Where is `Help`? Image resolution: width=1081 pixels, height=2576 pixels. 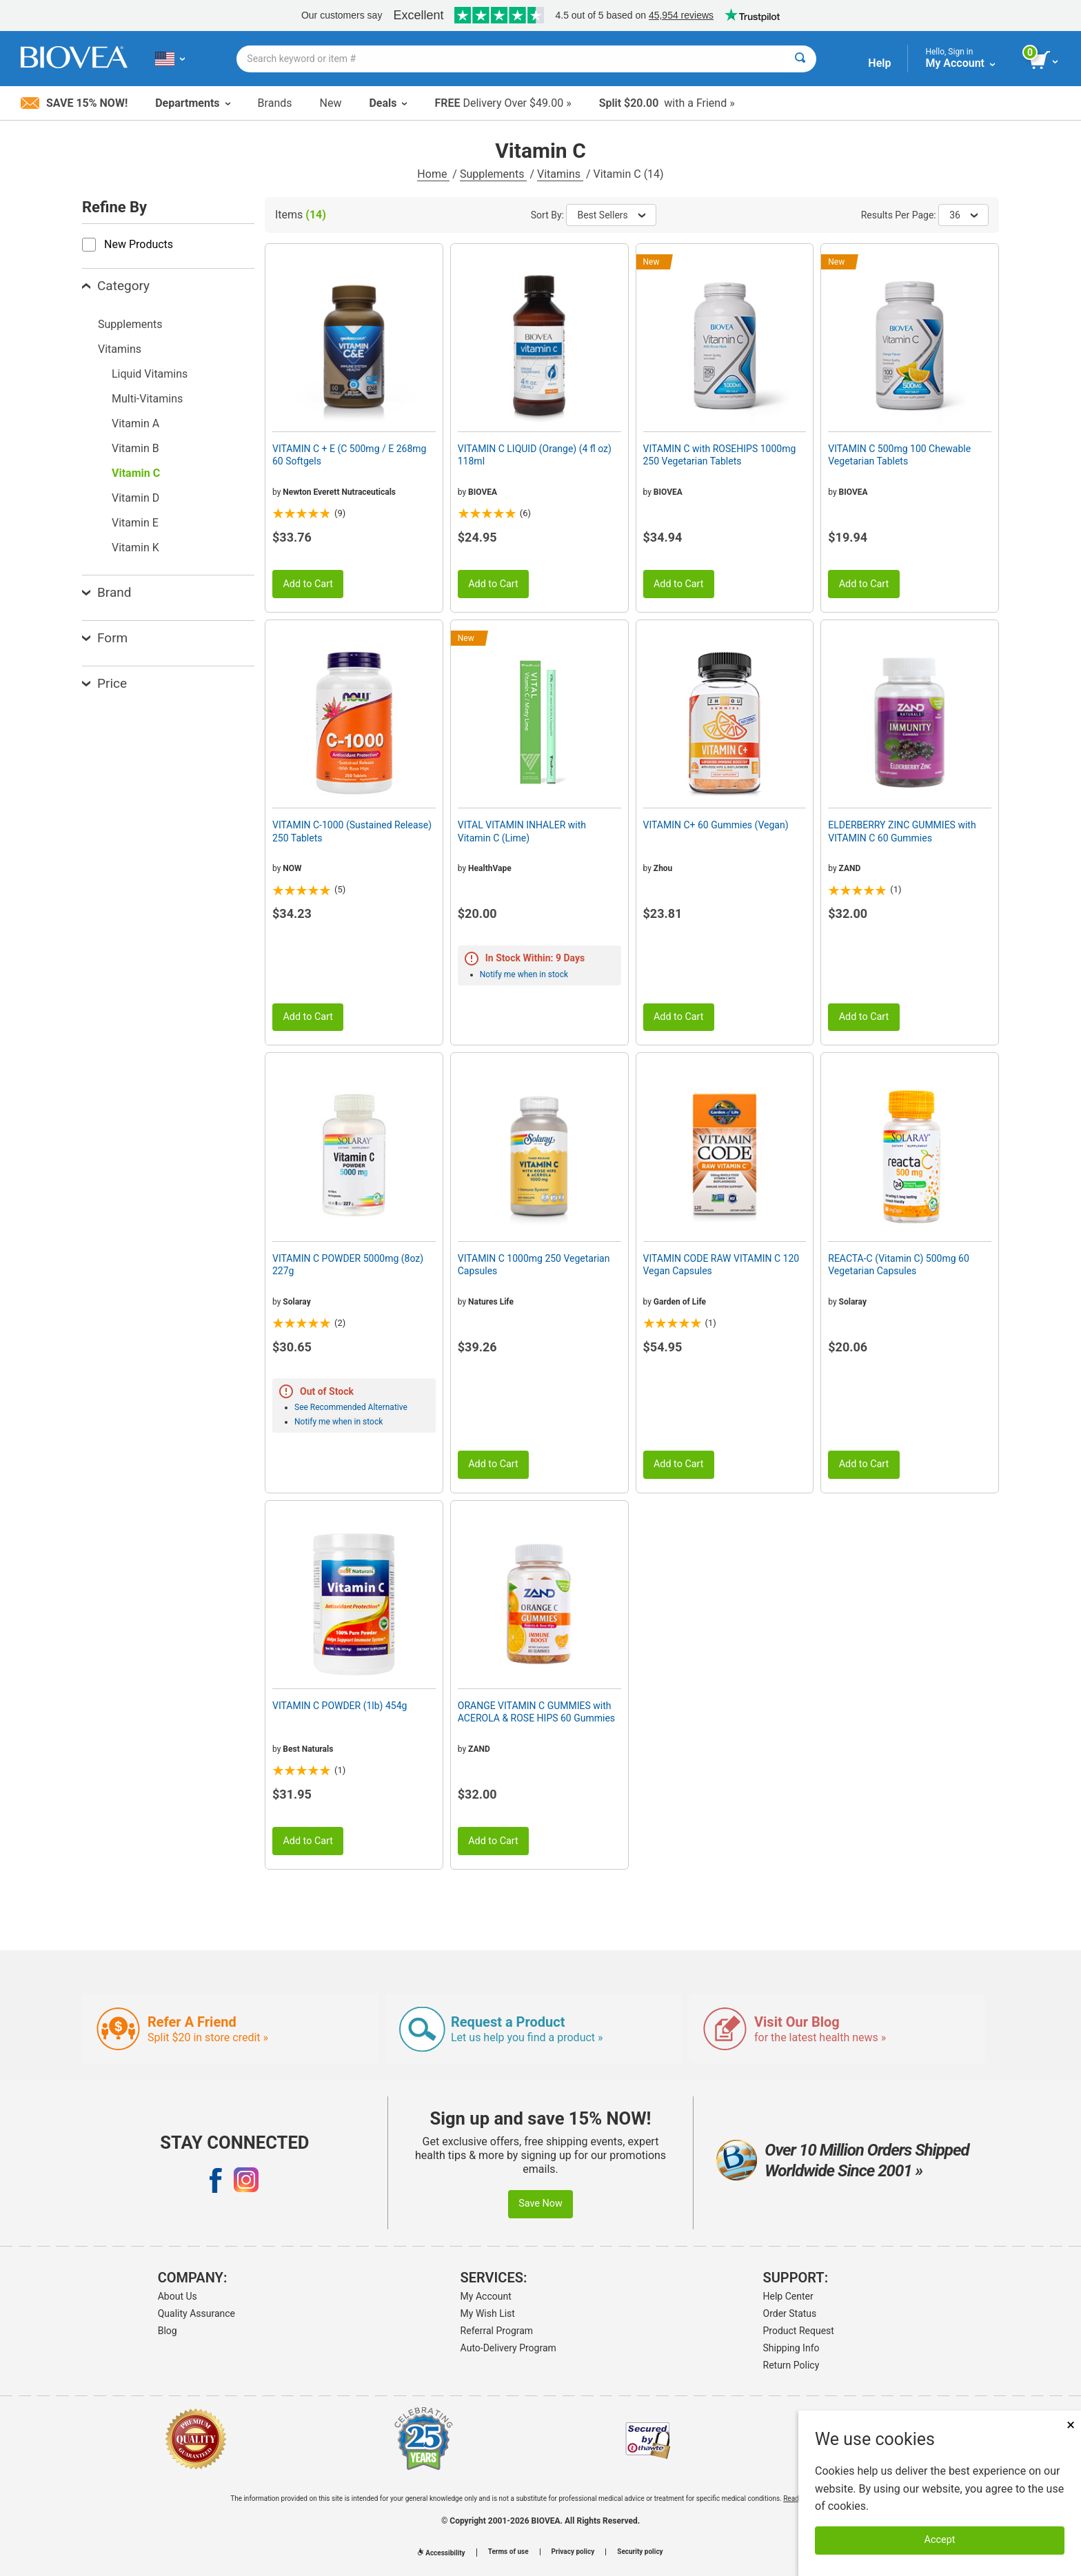 Help is located at coordinates (879, 63).